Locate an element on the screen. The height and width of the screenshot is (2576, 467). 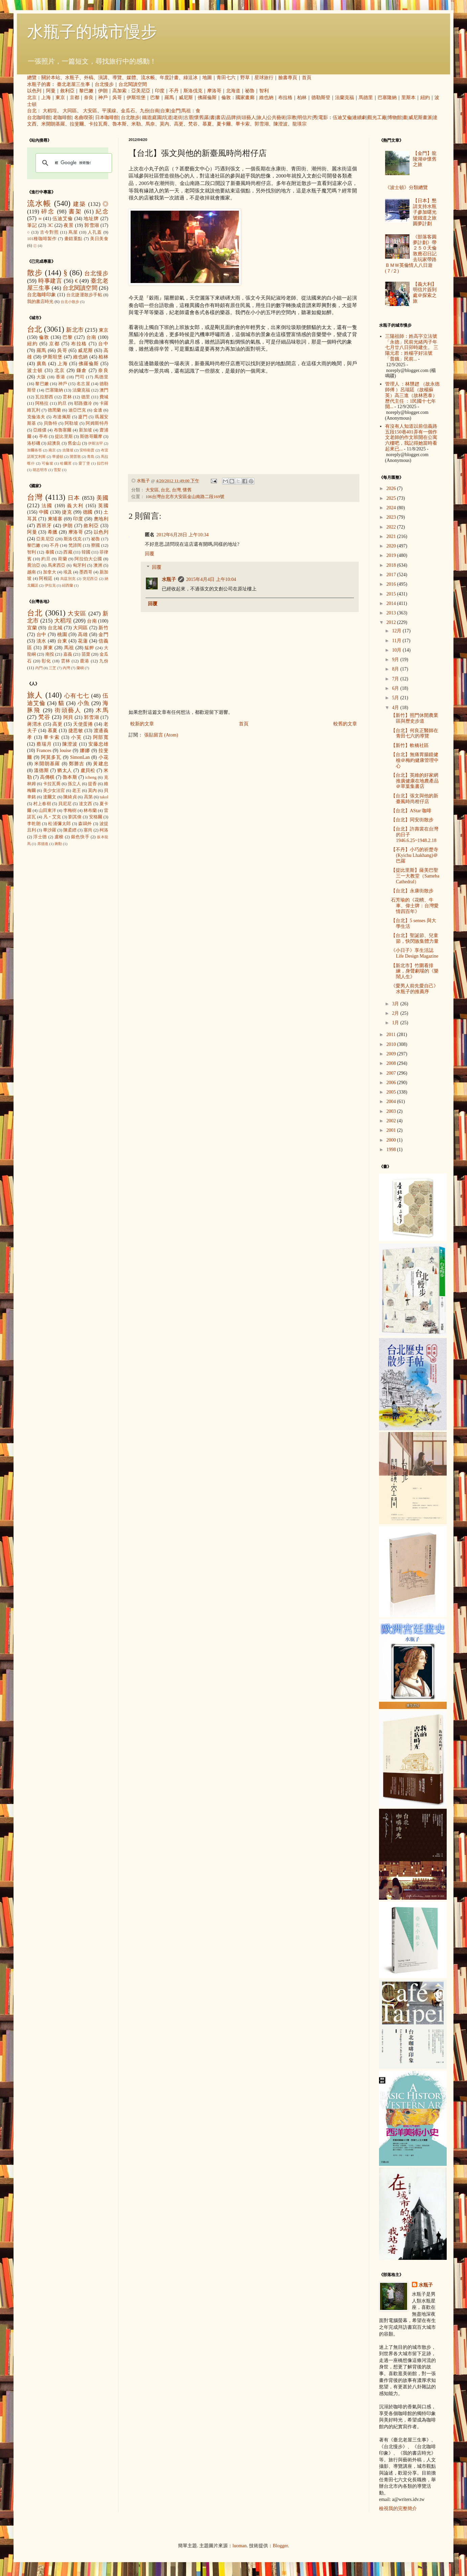
劉其偉 is located at coordinates (75, 817).